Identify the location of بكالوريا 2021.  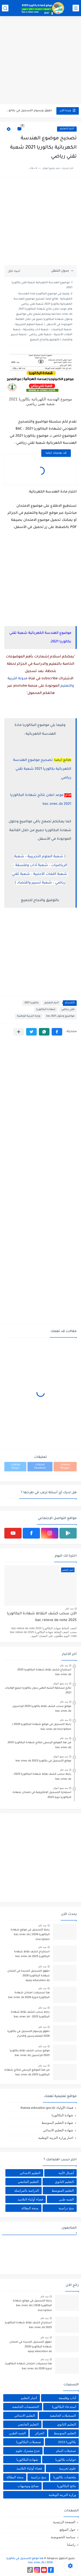
(31, 1003).